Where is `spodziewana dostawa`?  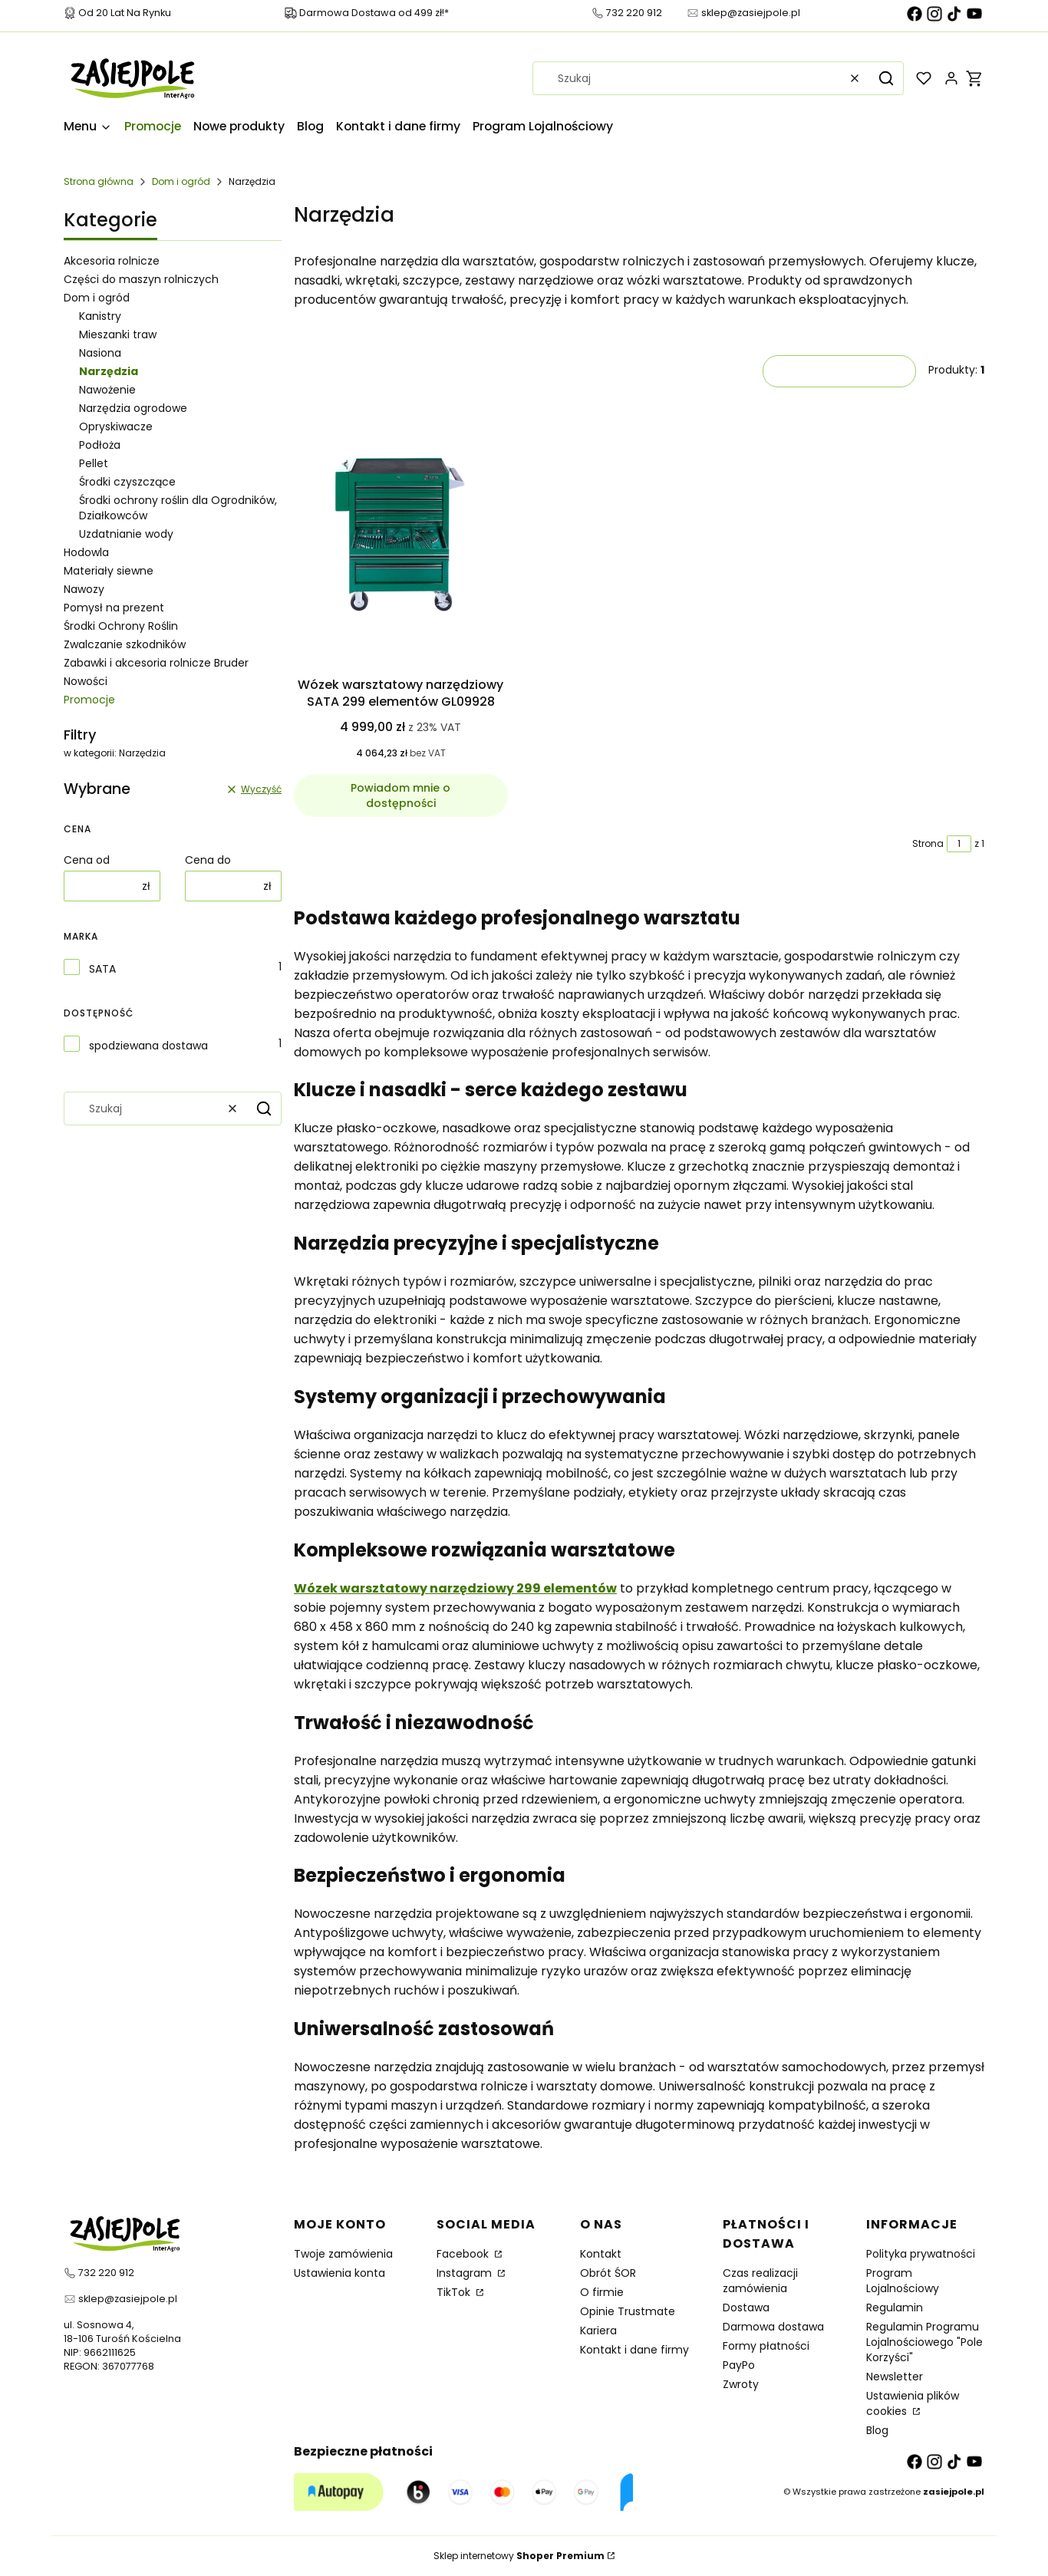
spodziewana dostawa is located at coordinates (148, 1045).